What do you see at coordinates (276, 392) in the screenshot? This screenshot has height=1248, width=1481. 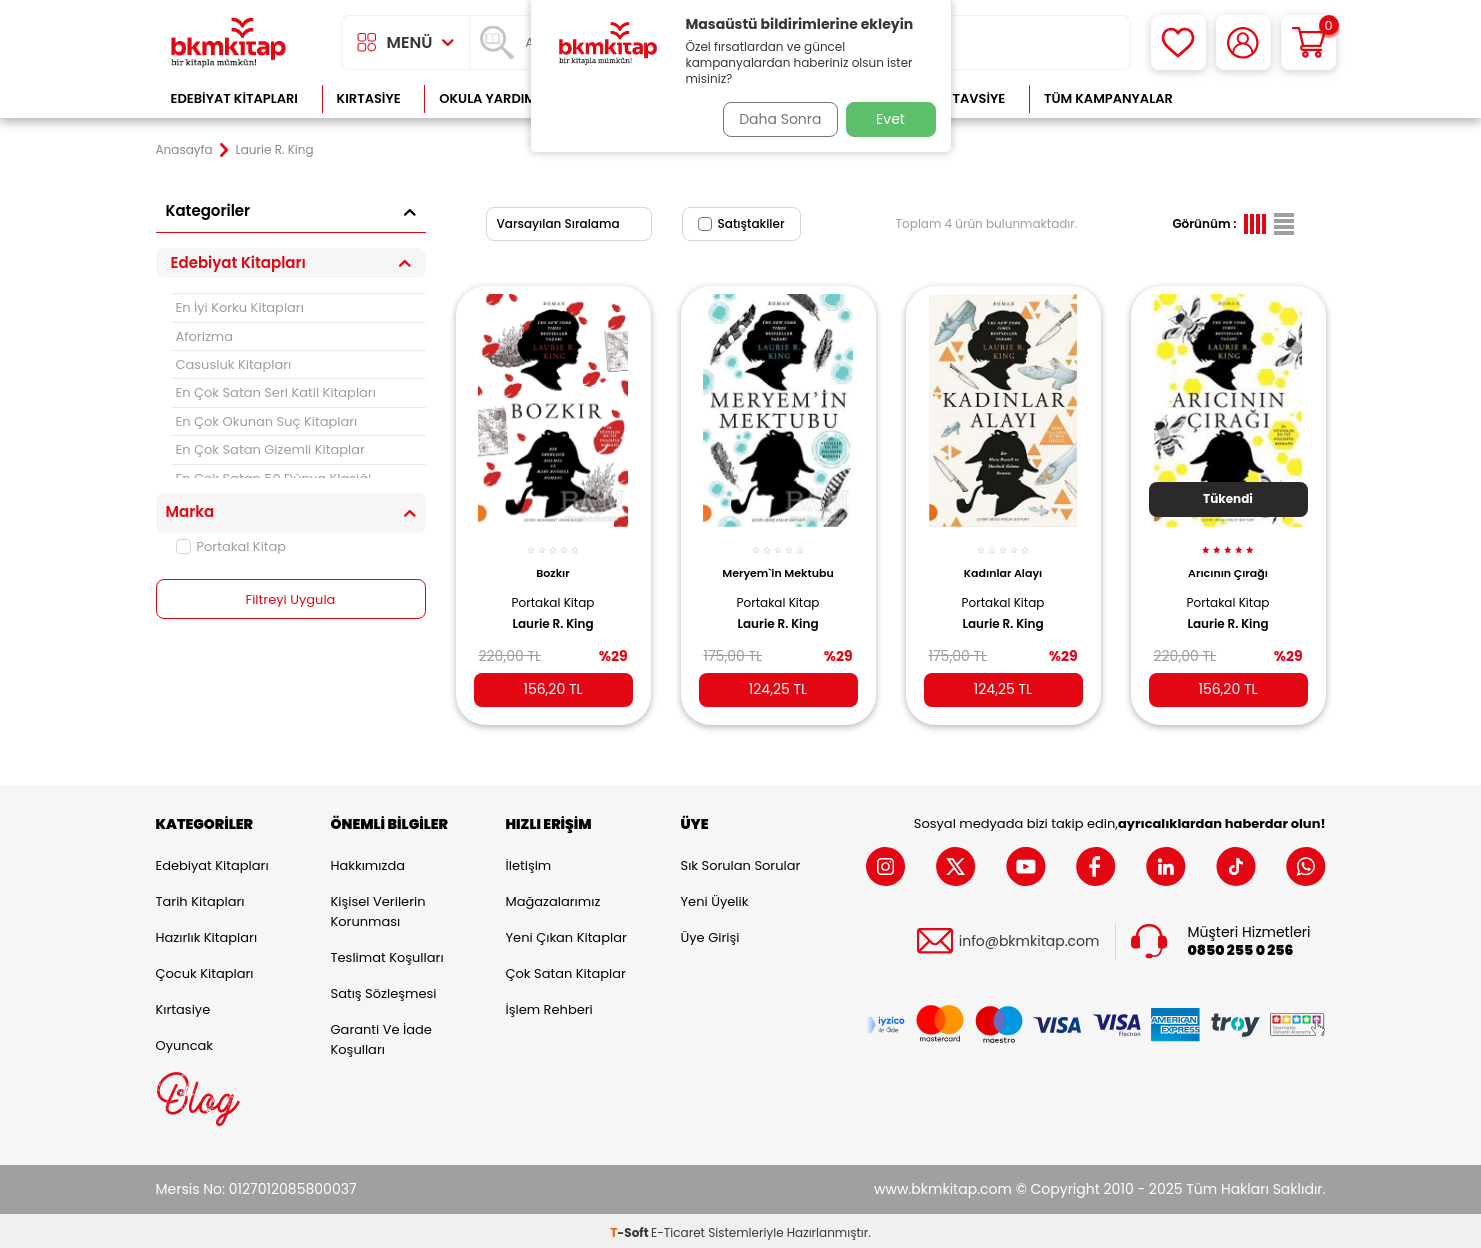 I see `En Çok Satan Seri Katil Kitapları` at bounding box center [276, 392].